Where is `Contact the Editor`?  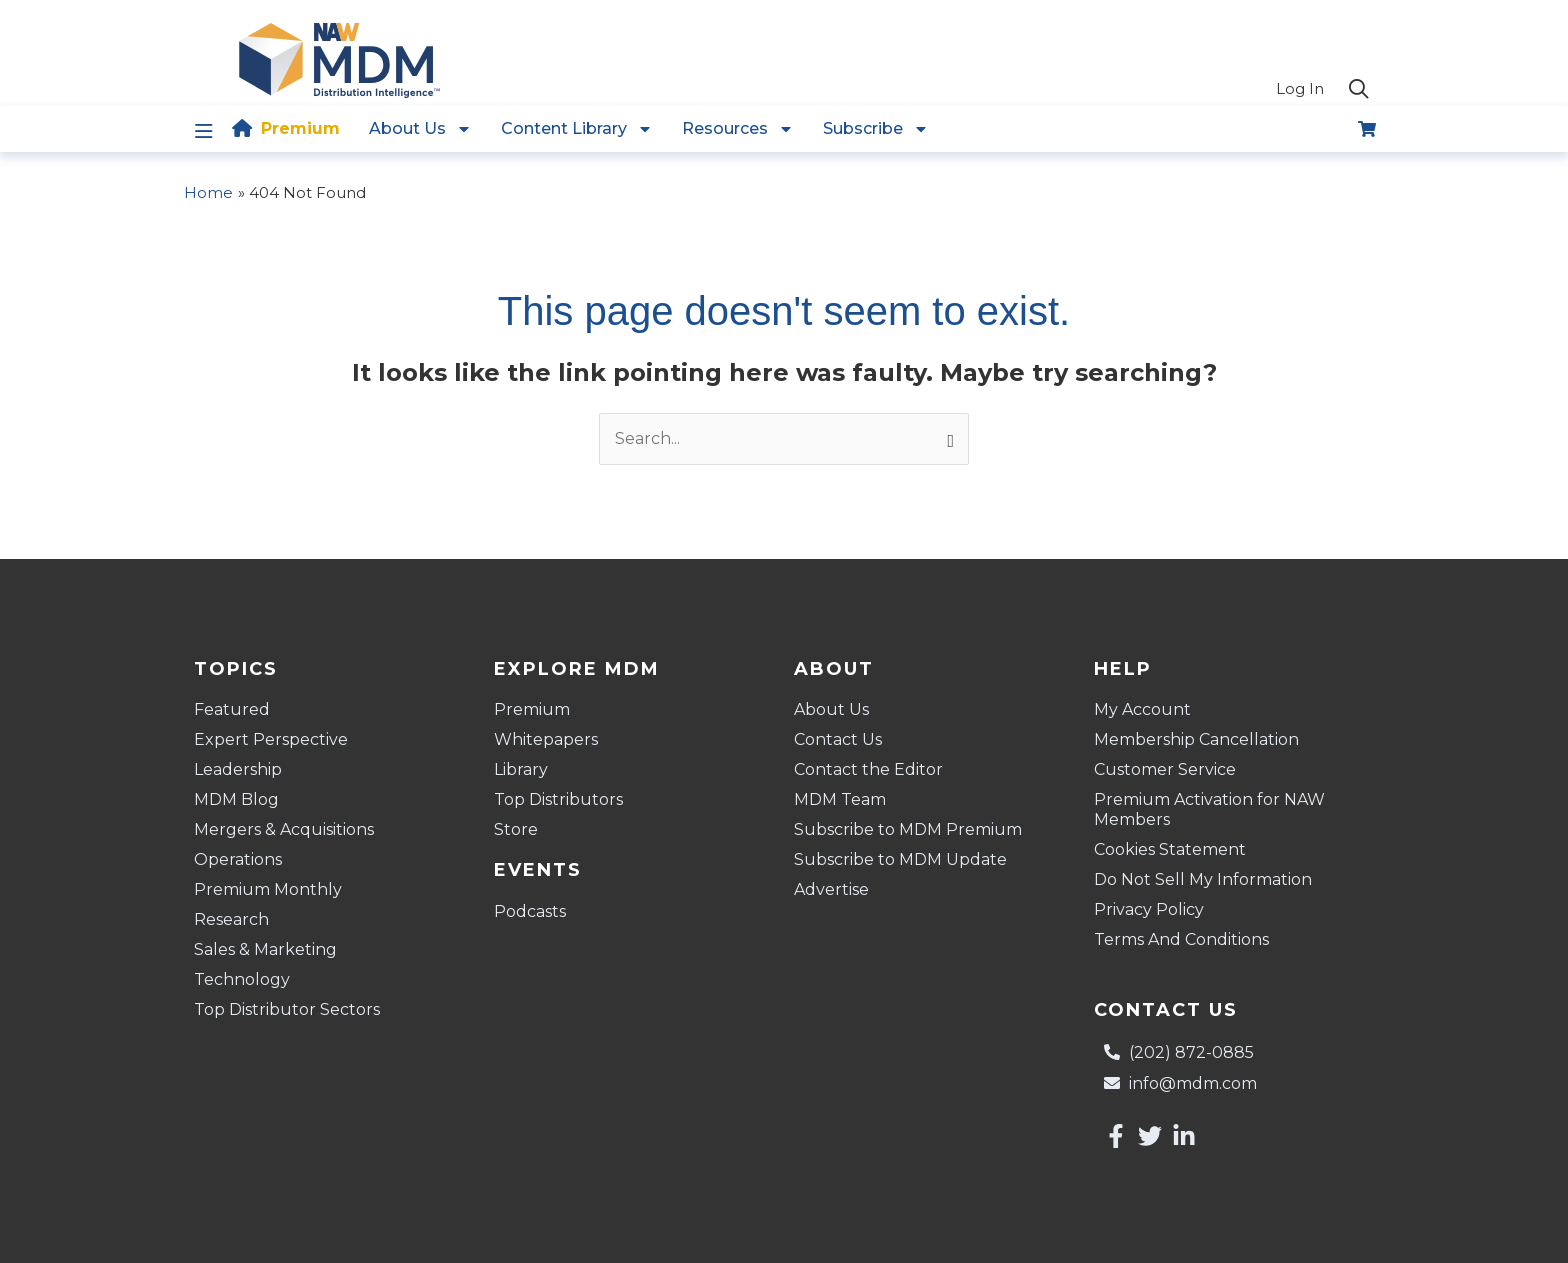 Contact the Editor is located at coordinates (868, 769).